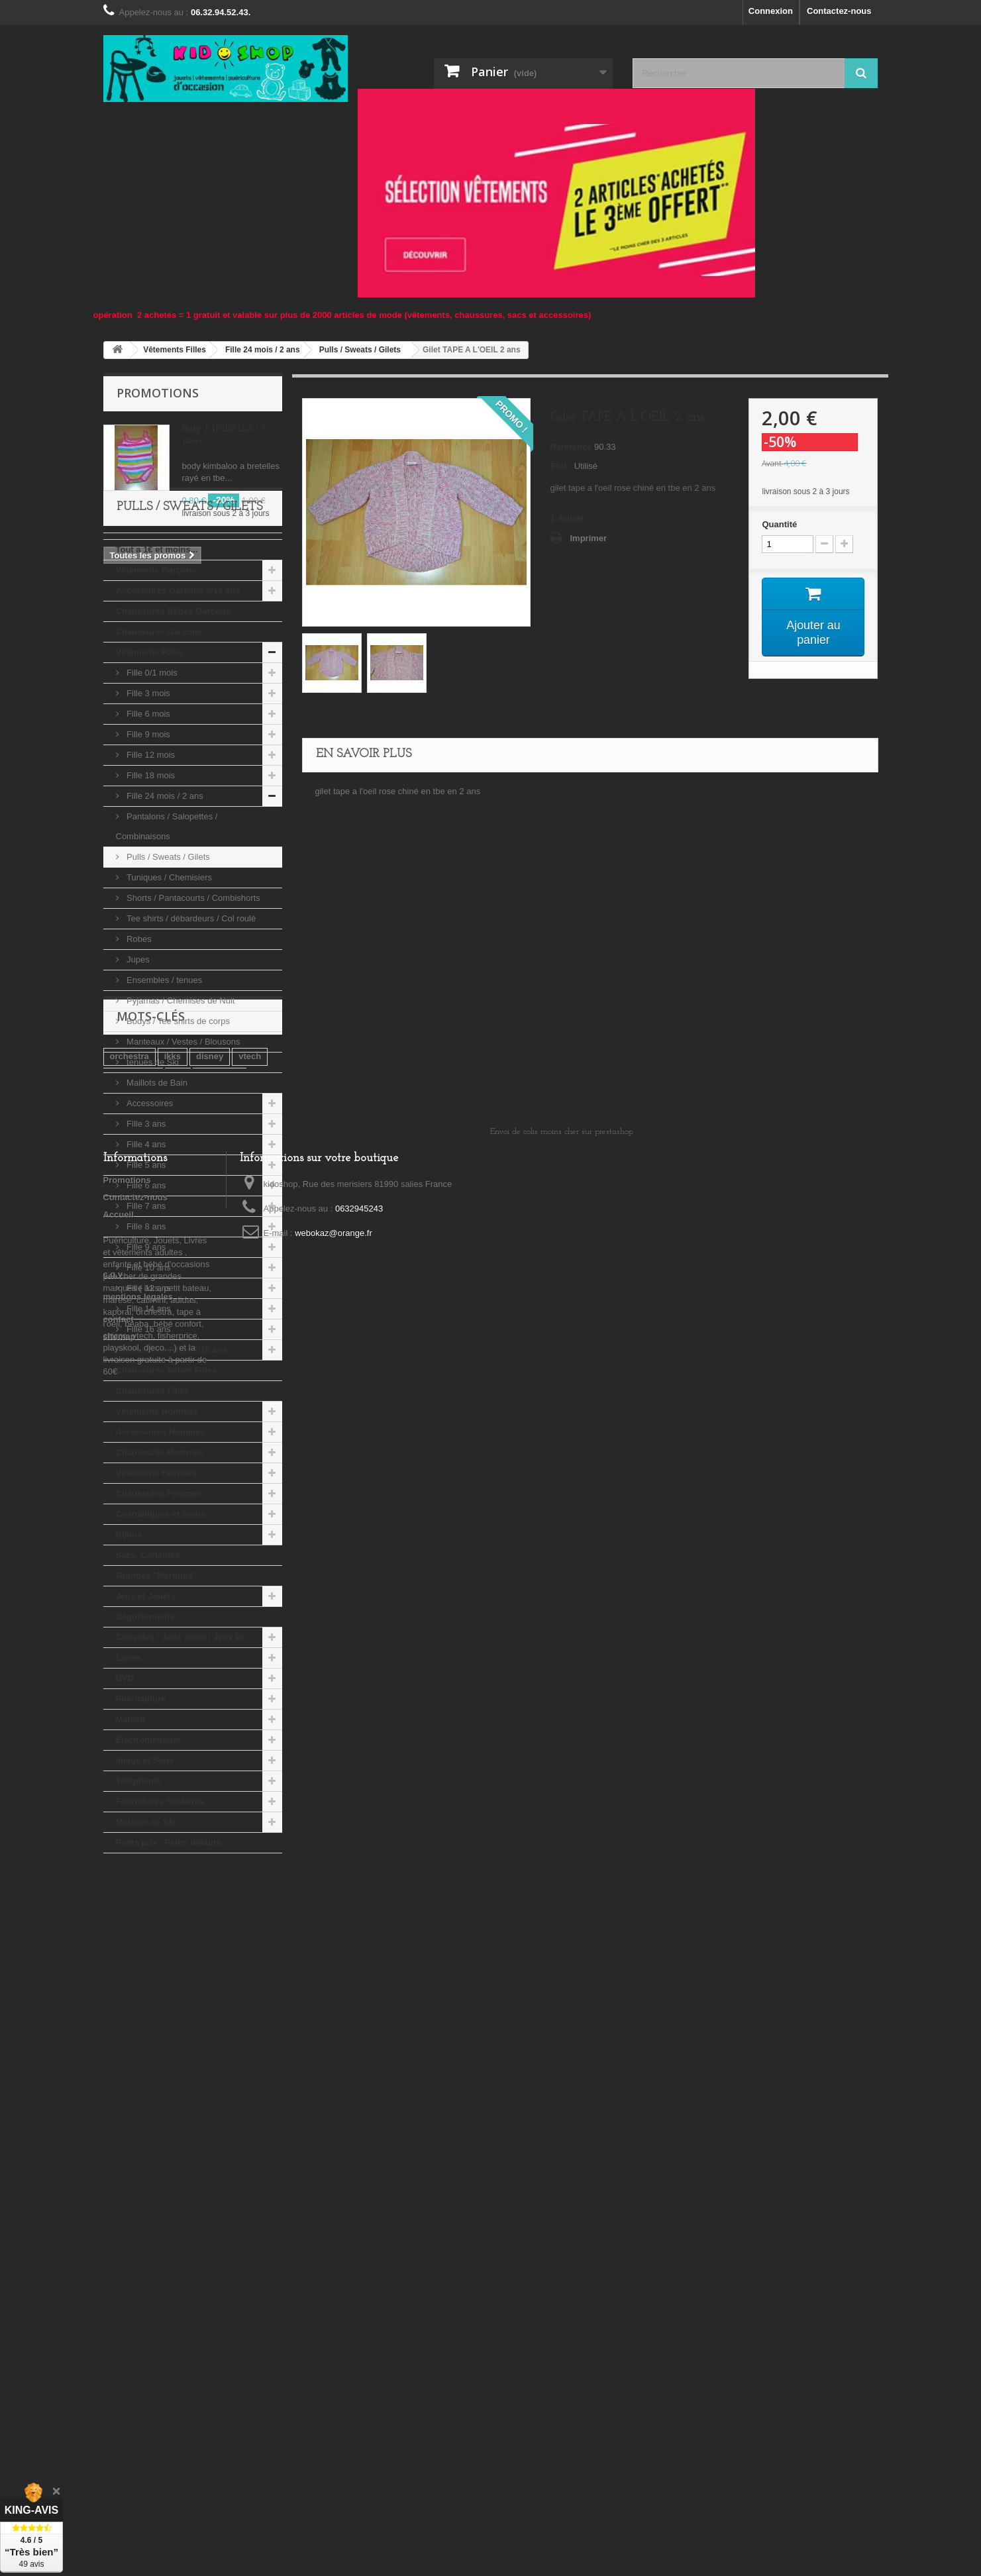 The image size is (981, 2576). What do you see at coordinates (156, 667) in the screenshot?
I see `Vêtements Garçons` at bounding box center [156, 667].